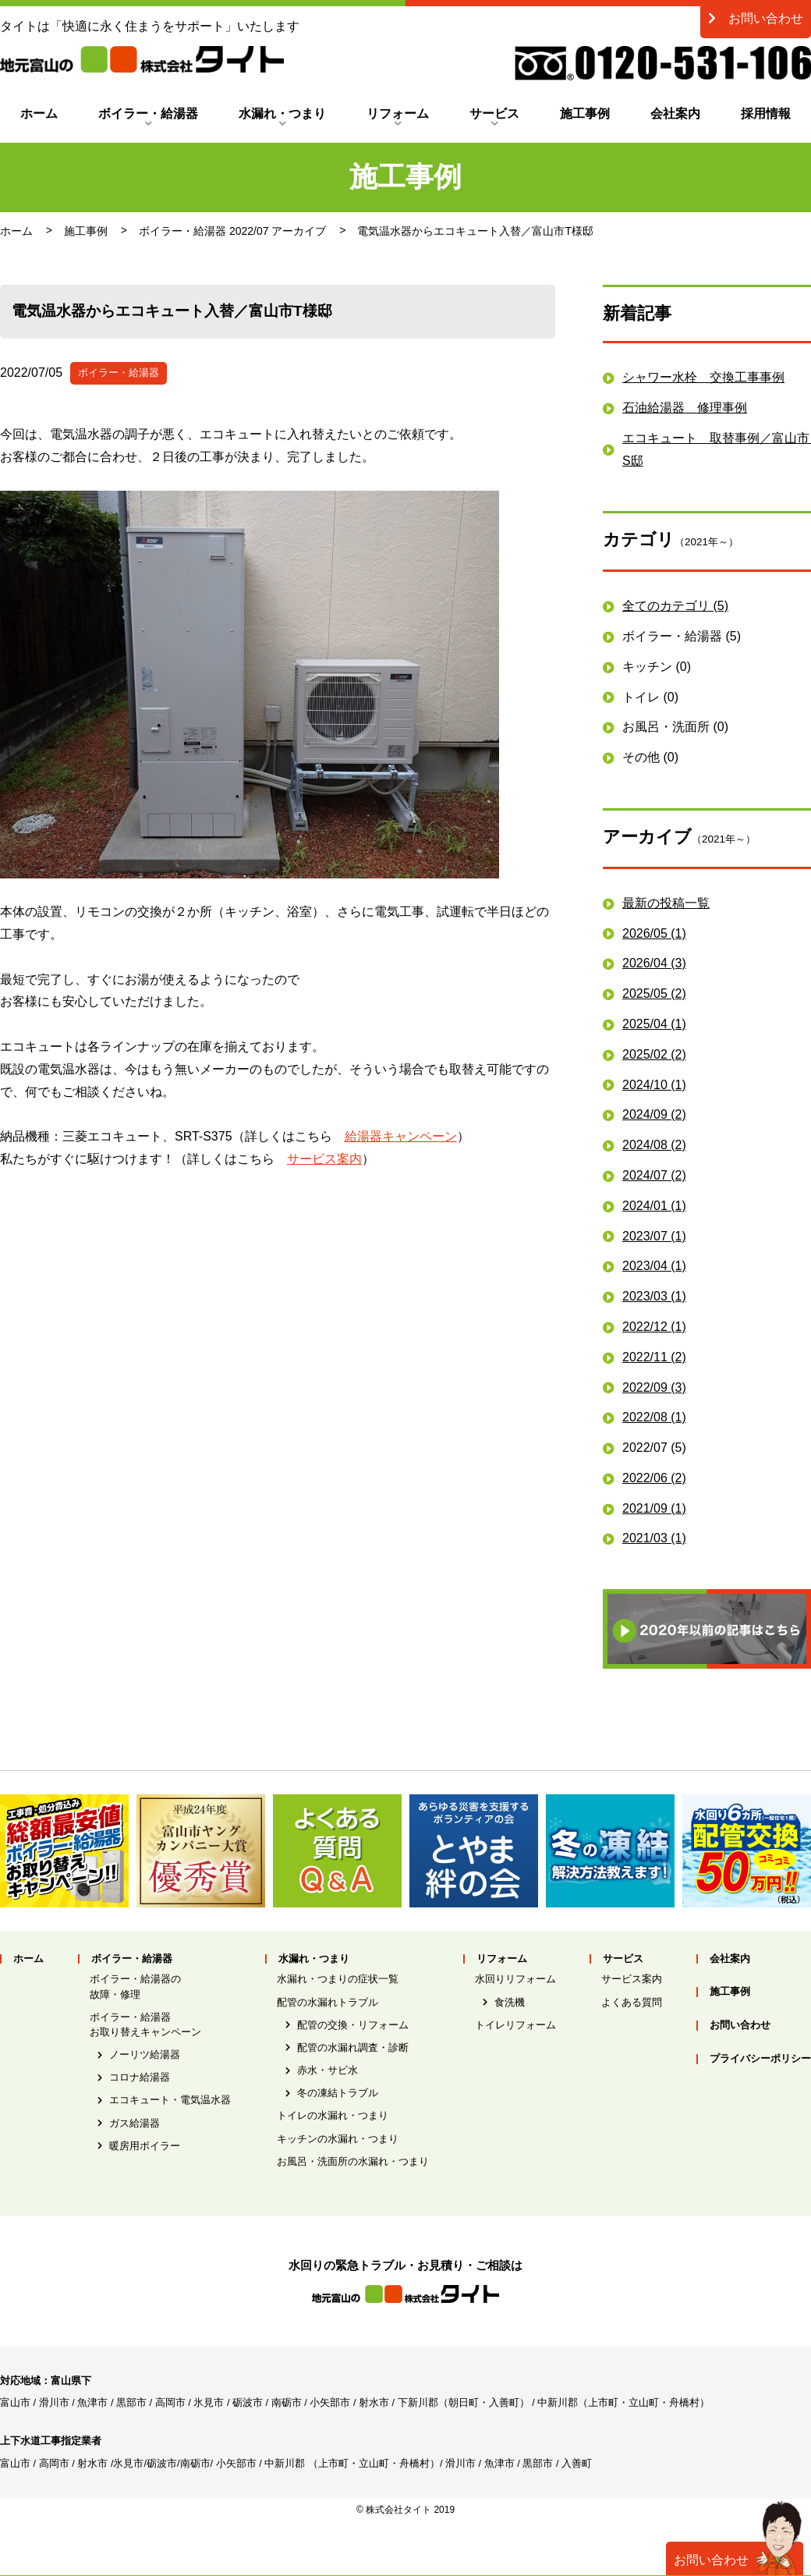 The width and height of the screenshot is (811, 2576). I want to click on よくある質問, so click(631, 2002).